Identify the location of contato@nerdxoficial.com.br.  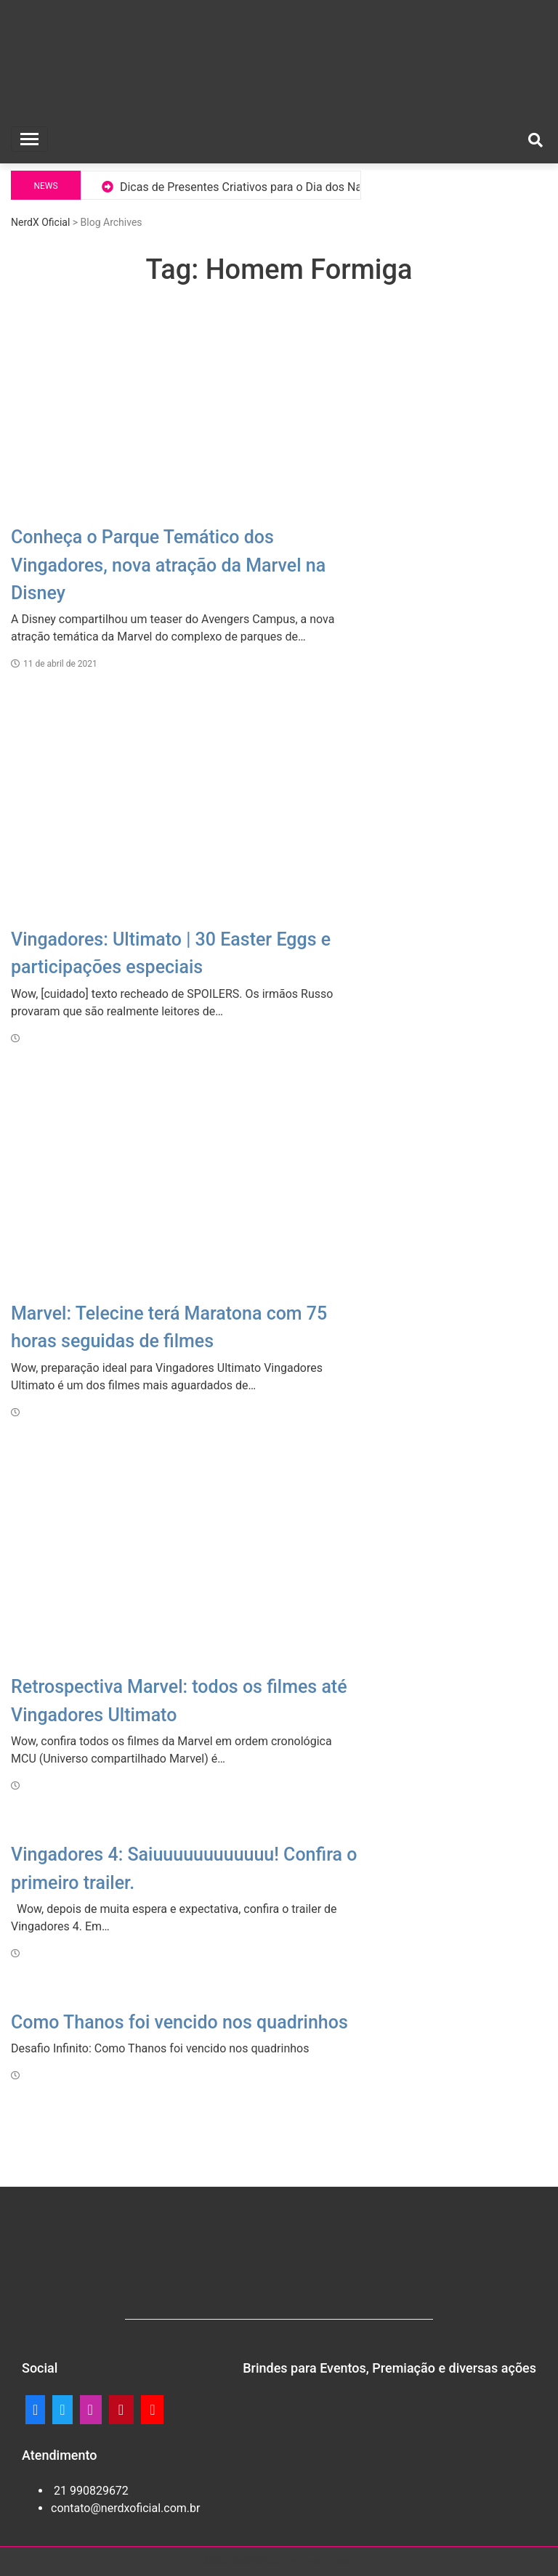
(125, 2508).